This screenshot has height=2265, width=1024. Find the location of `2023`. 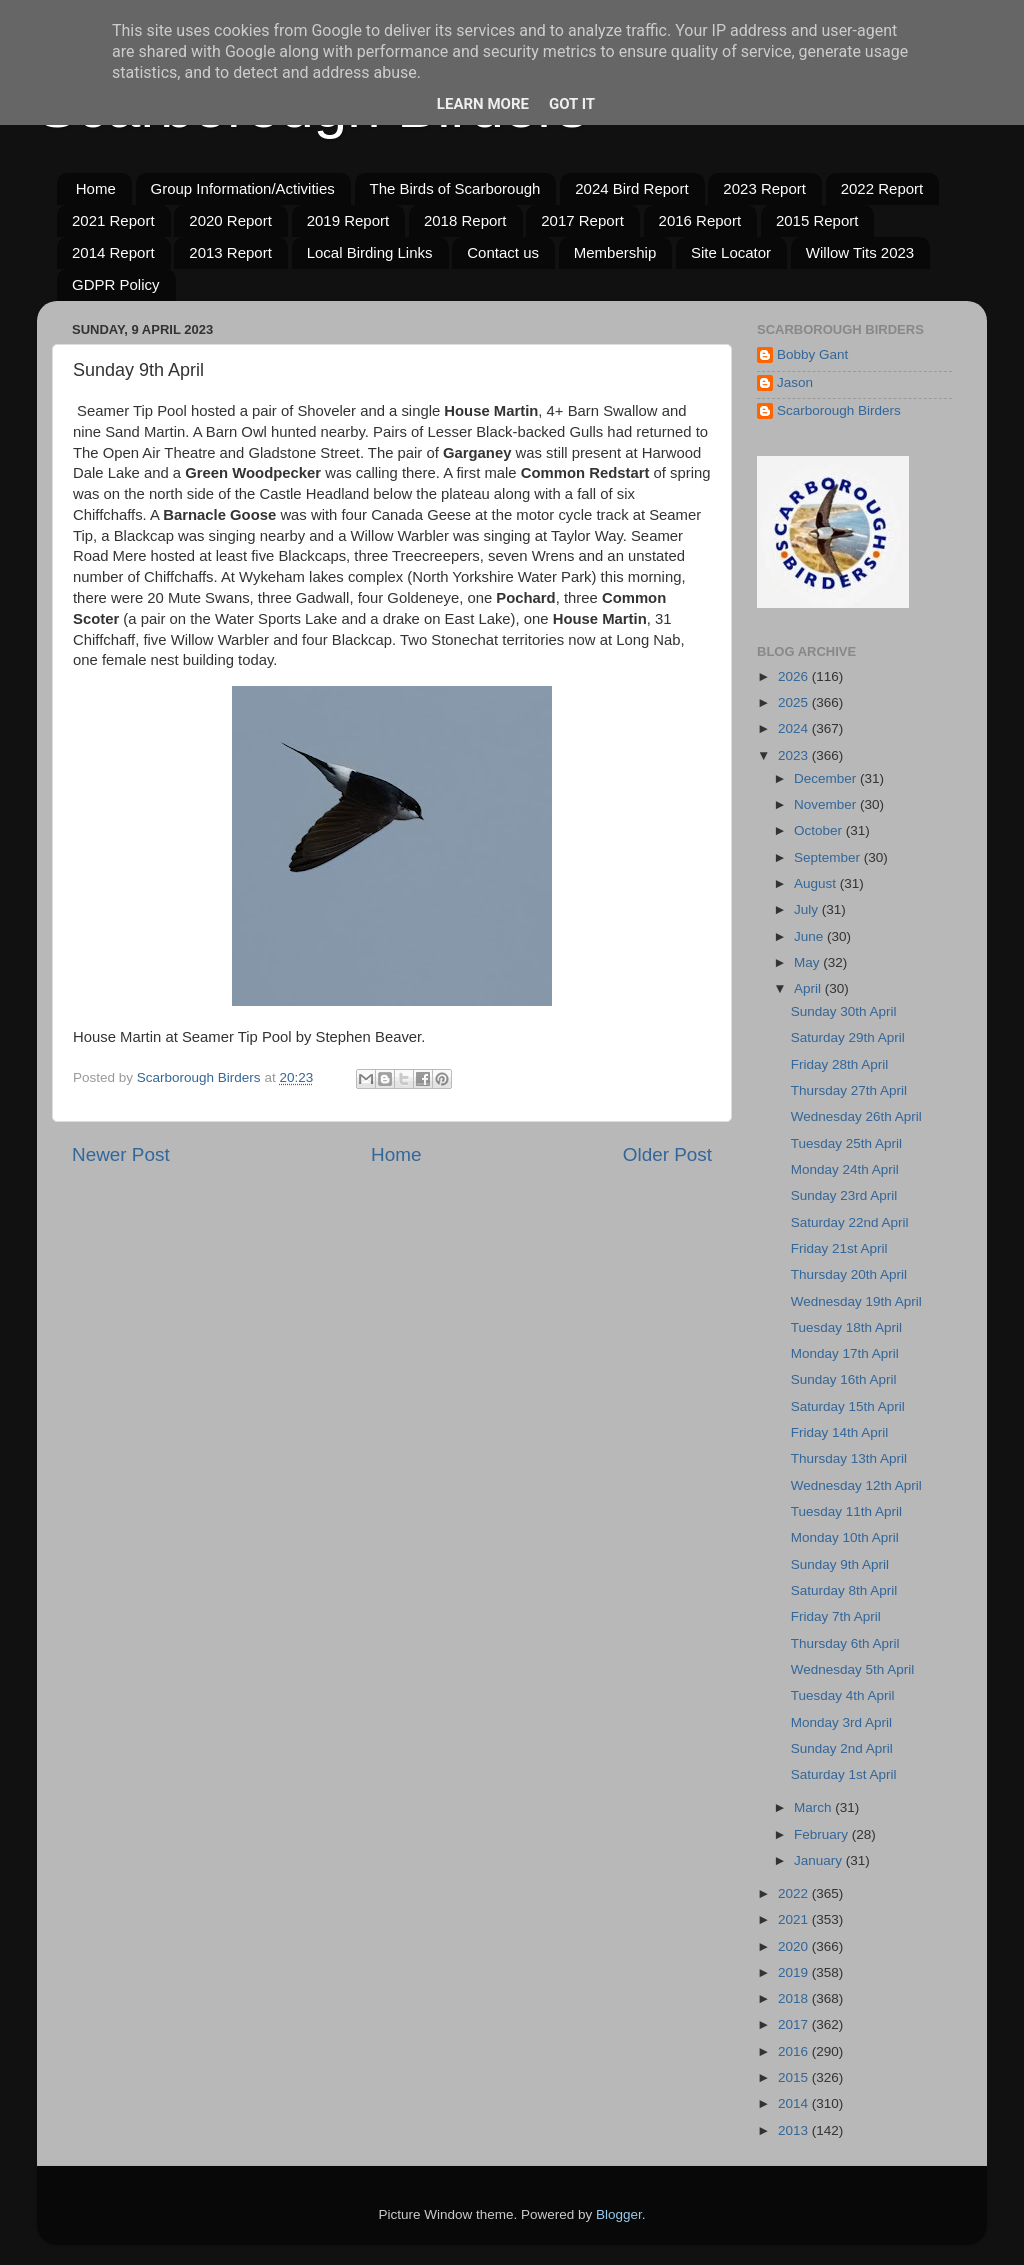

2023 is located at coordinates (795, 755).